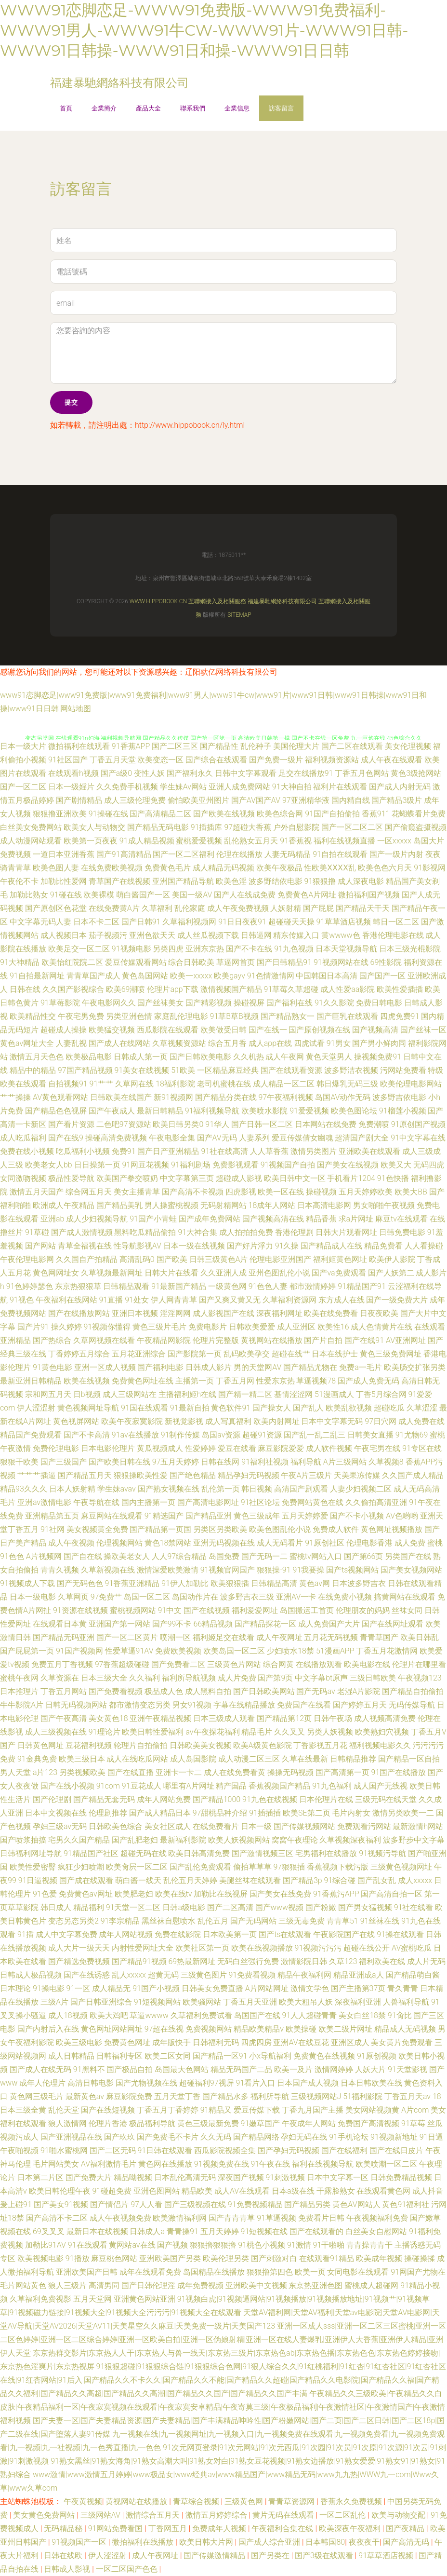 This screenshot has width=447, height=2576. What do you see at coordinates (83, 2501) in the screenshot?
I see `午夜黄视频` at bounding box center [83, 2501].